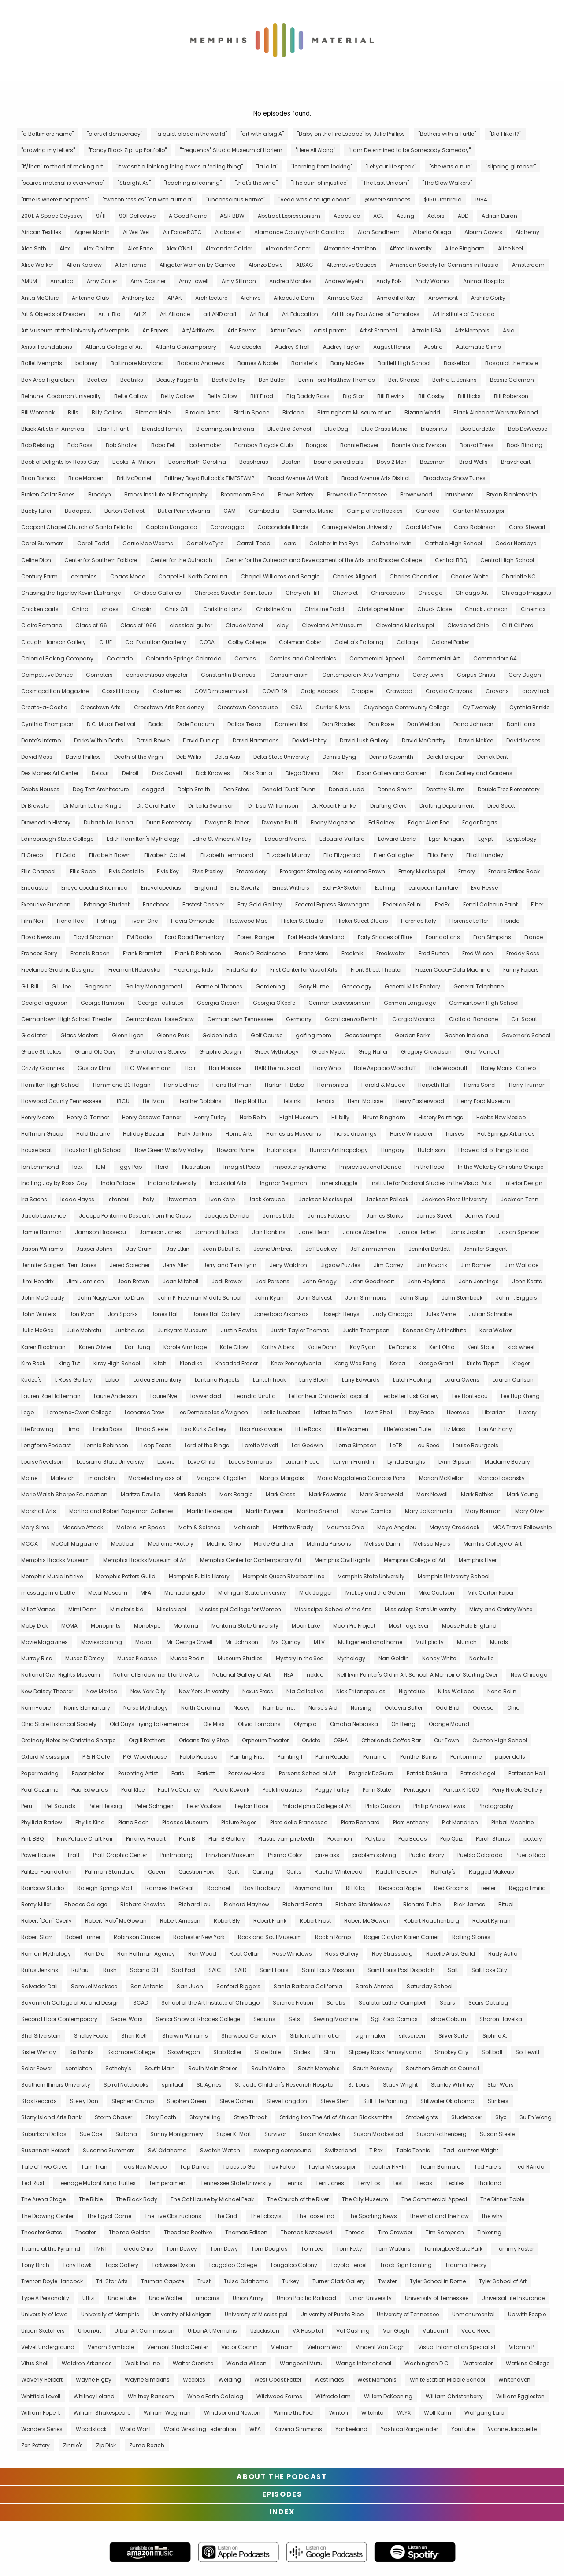 This screenshot has height=2576, width=564. What do you see at coordinates (357, 527) in the screenshot?
I see `Carnegie Mellon University` at bounding box center [357, 527].